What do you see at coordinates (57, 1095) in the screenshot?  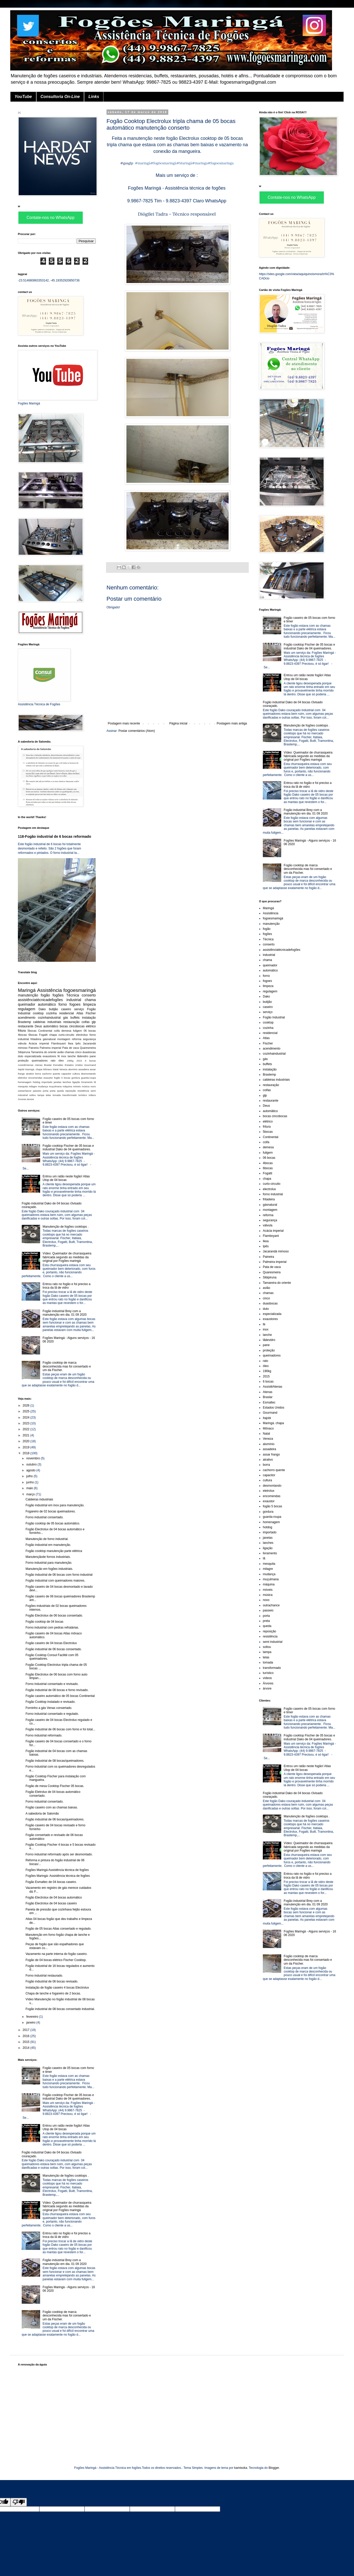 I see `tomada` at bounding box center [57, 1095].